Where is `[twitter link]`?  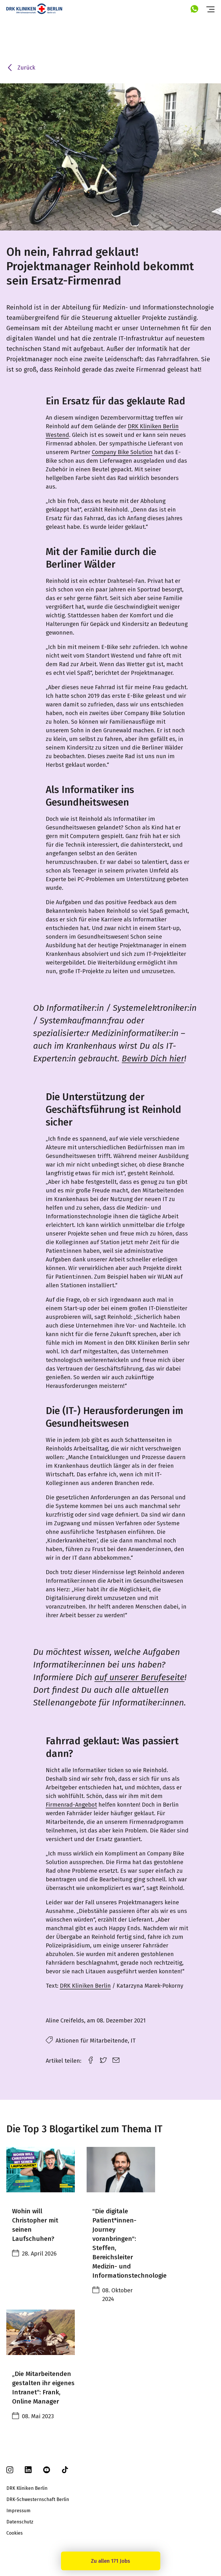 [twitter link] is located at coordinates (103, 2059).